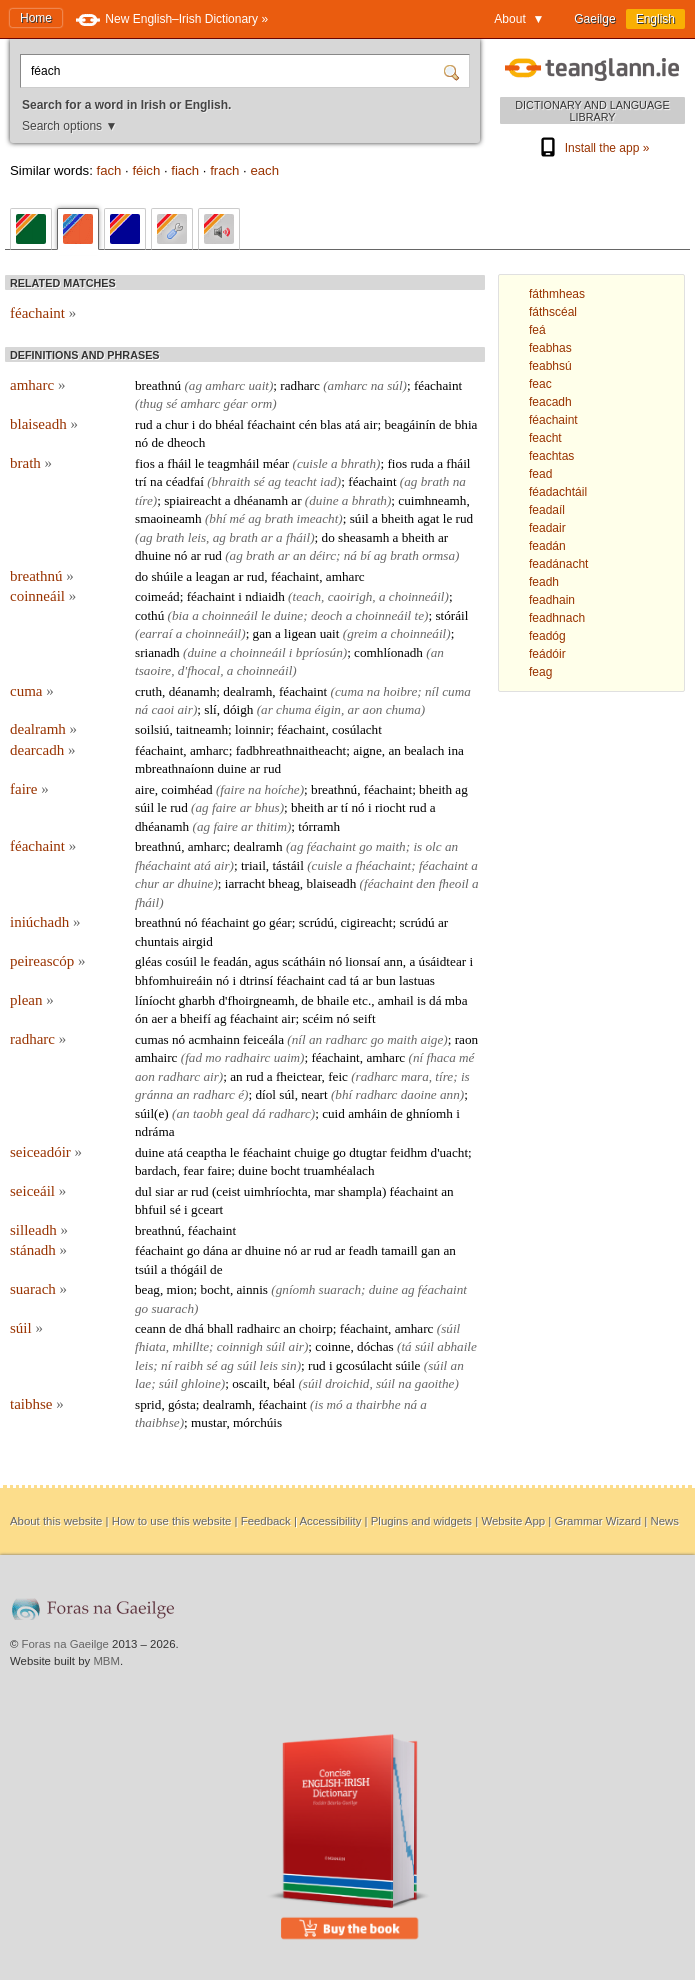  I want to click on bhall, so click(220, 1328).